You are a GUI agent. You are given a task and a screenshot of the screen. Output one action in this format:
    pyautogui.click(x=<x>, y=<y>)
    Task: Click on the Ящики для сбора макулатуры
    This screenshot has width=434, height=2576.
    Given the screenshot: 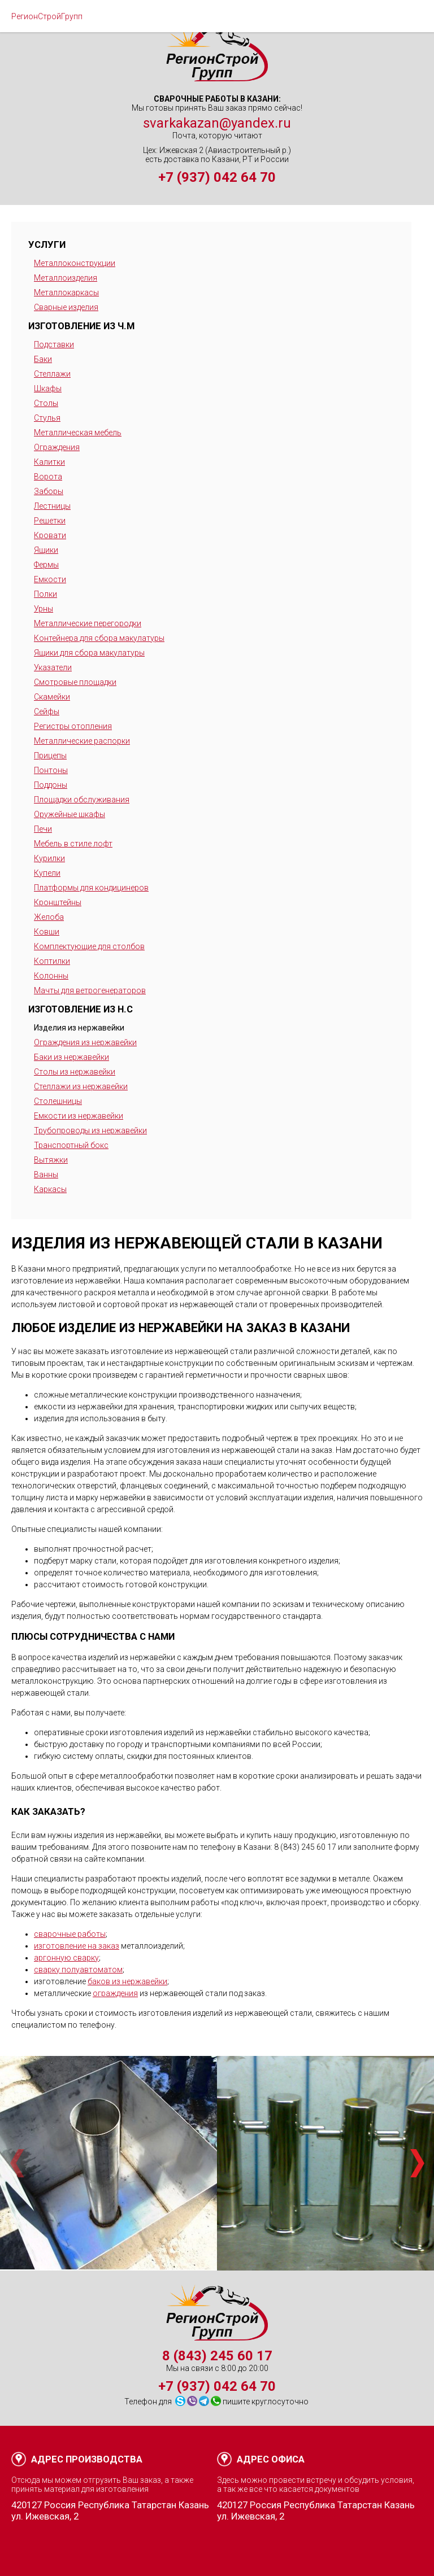 What is the action you would take?
    pyautogui.click(x=89, y=652)
    